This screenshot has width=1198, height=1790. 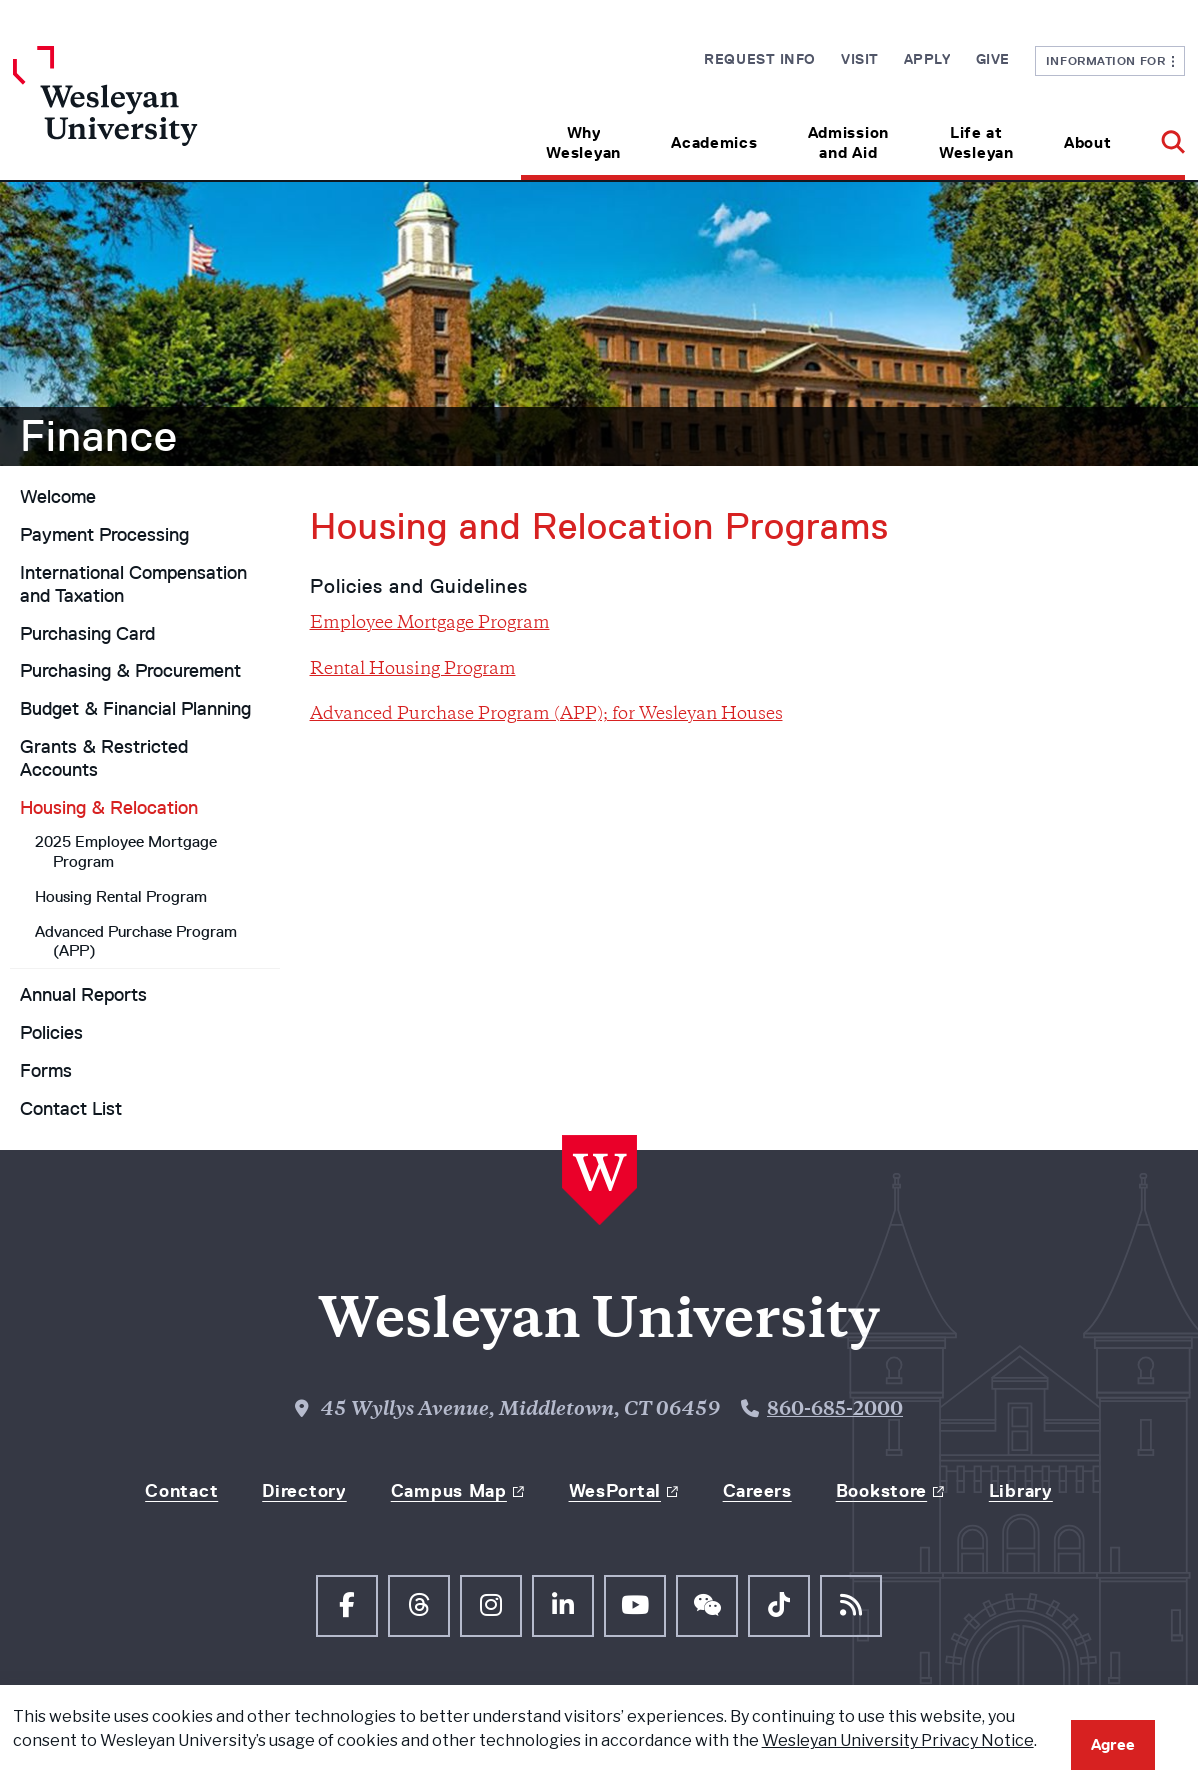 I want to click on Contact, so click(x=181, y=1491).